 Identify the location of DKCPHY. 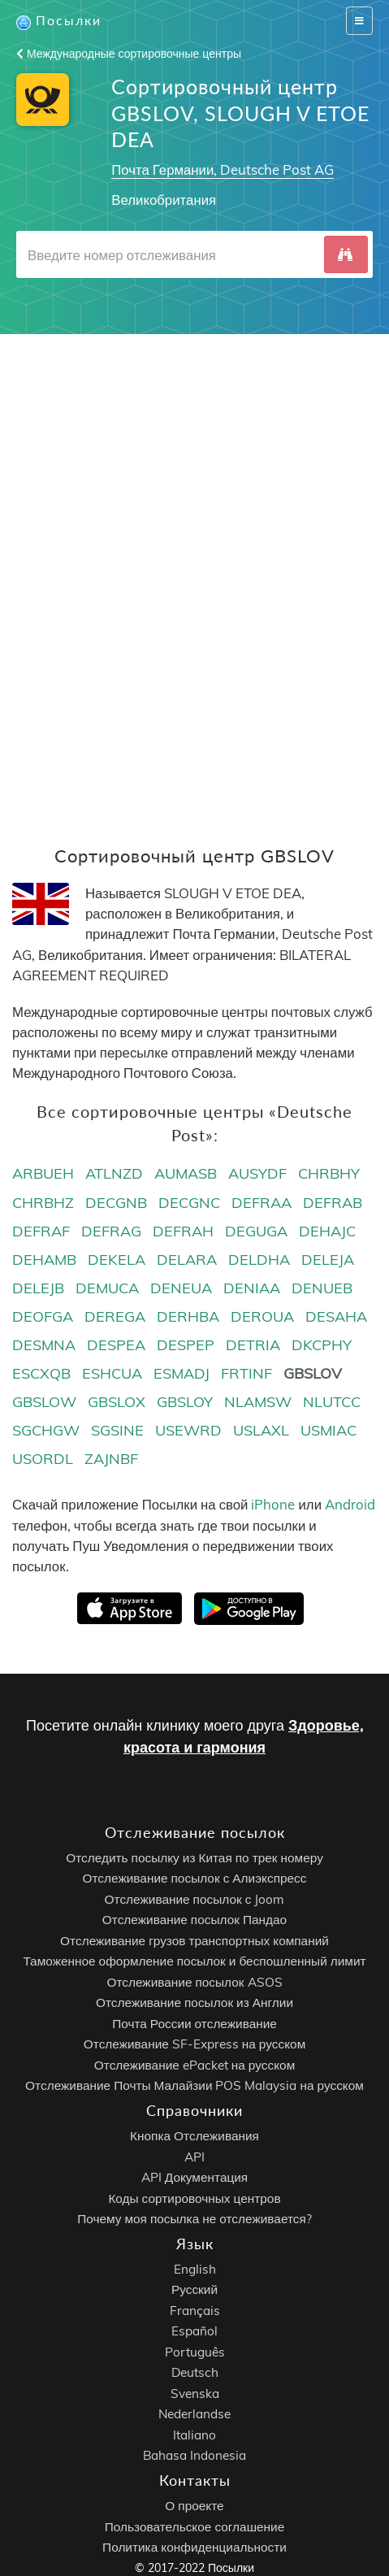
(322, 1345).